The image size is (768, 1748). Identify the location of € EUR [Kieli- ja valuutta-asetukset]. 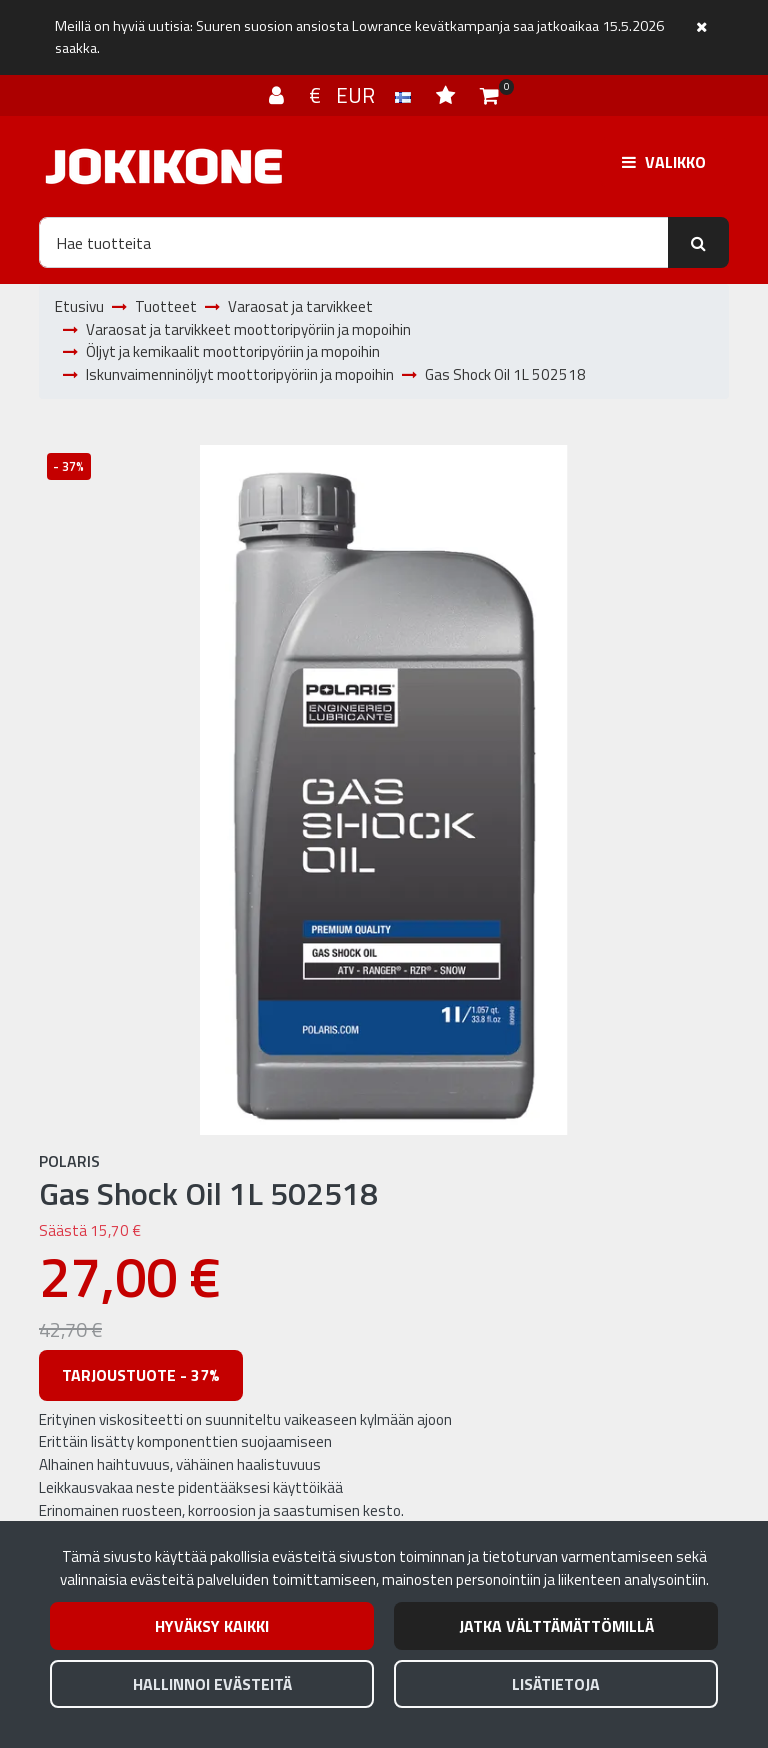
(362, 95).